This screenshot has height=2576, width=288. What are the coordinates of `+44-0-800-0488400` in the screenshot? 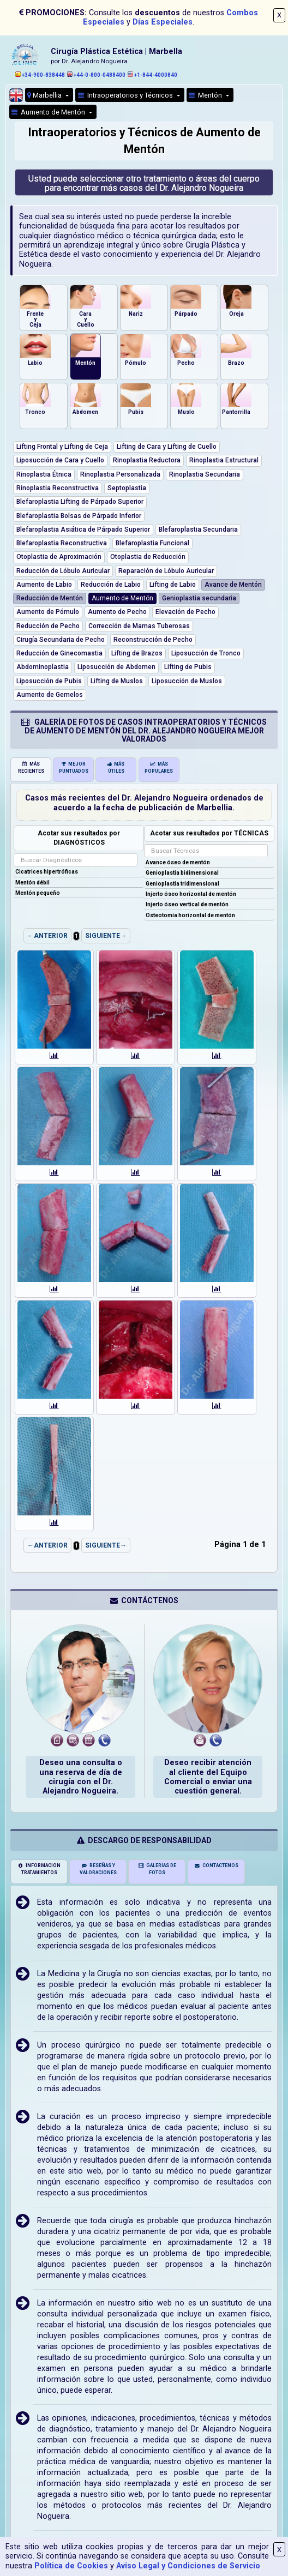 It's located at (96, 75).